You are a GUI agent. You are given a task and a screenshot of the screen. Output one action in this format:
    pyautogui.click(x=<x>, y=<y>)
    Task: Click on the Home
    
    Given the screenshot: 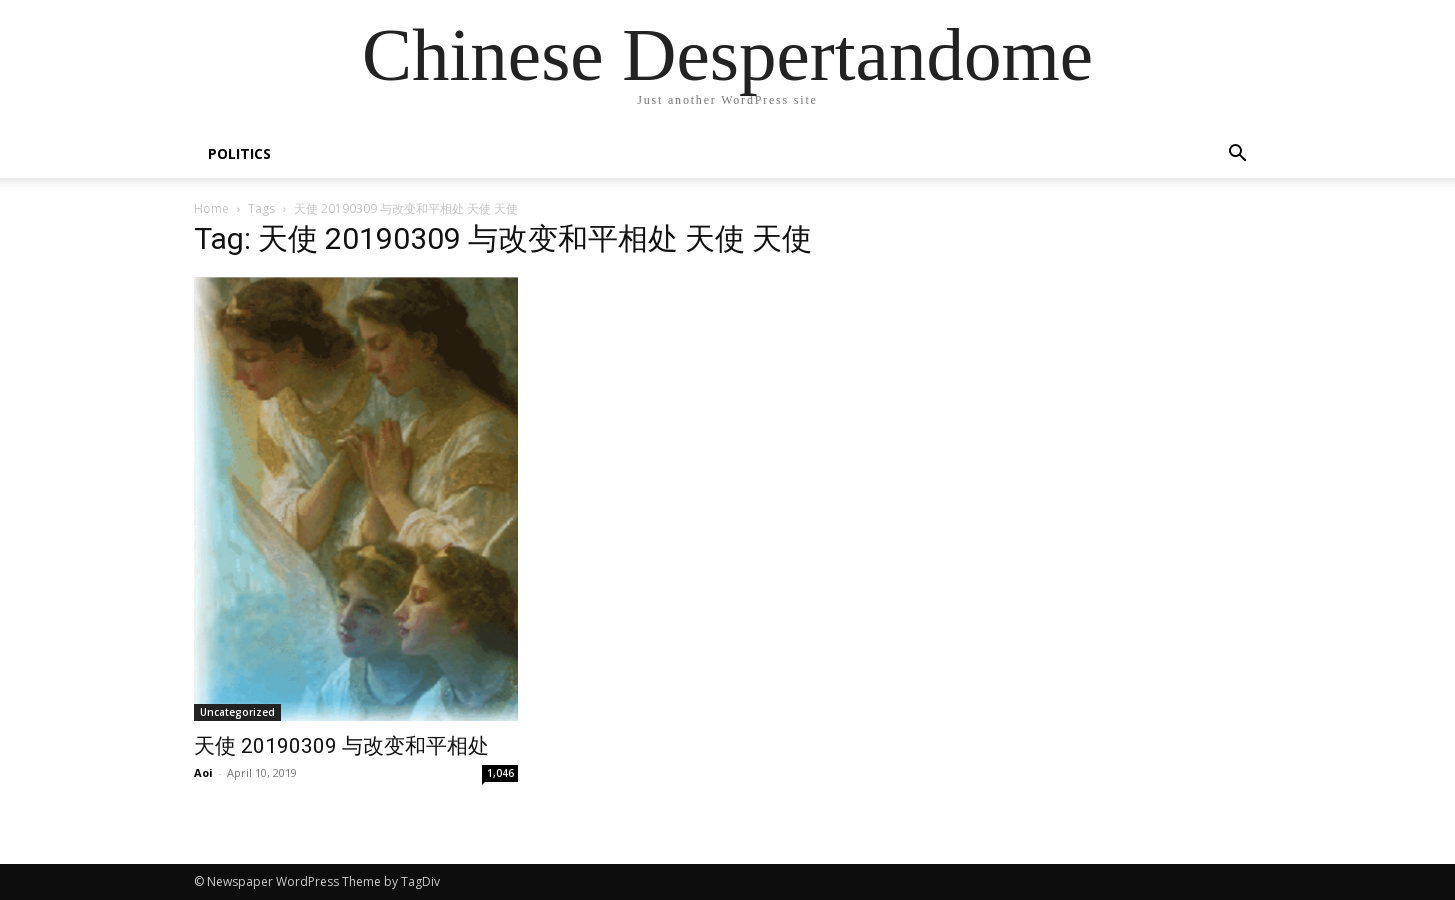 What is the action you would take?
    pyautogui.click(x=211, y=208)
    